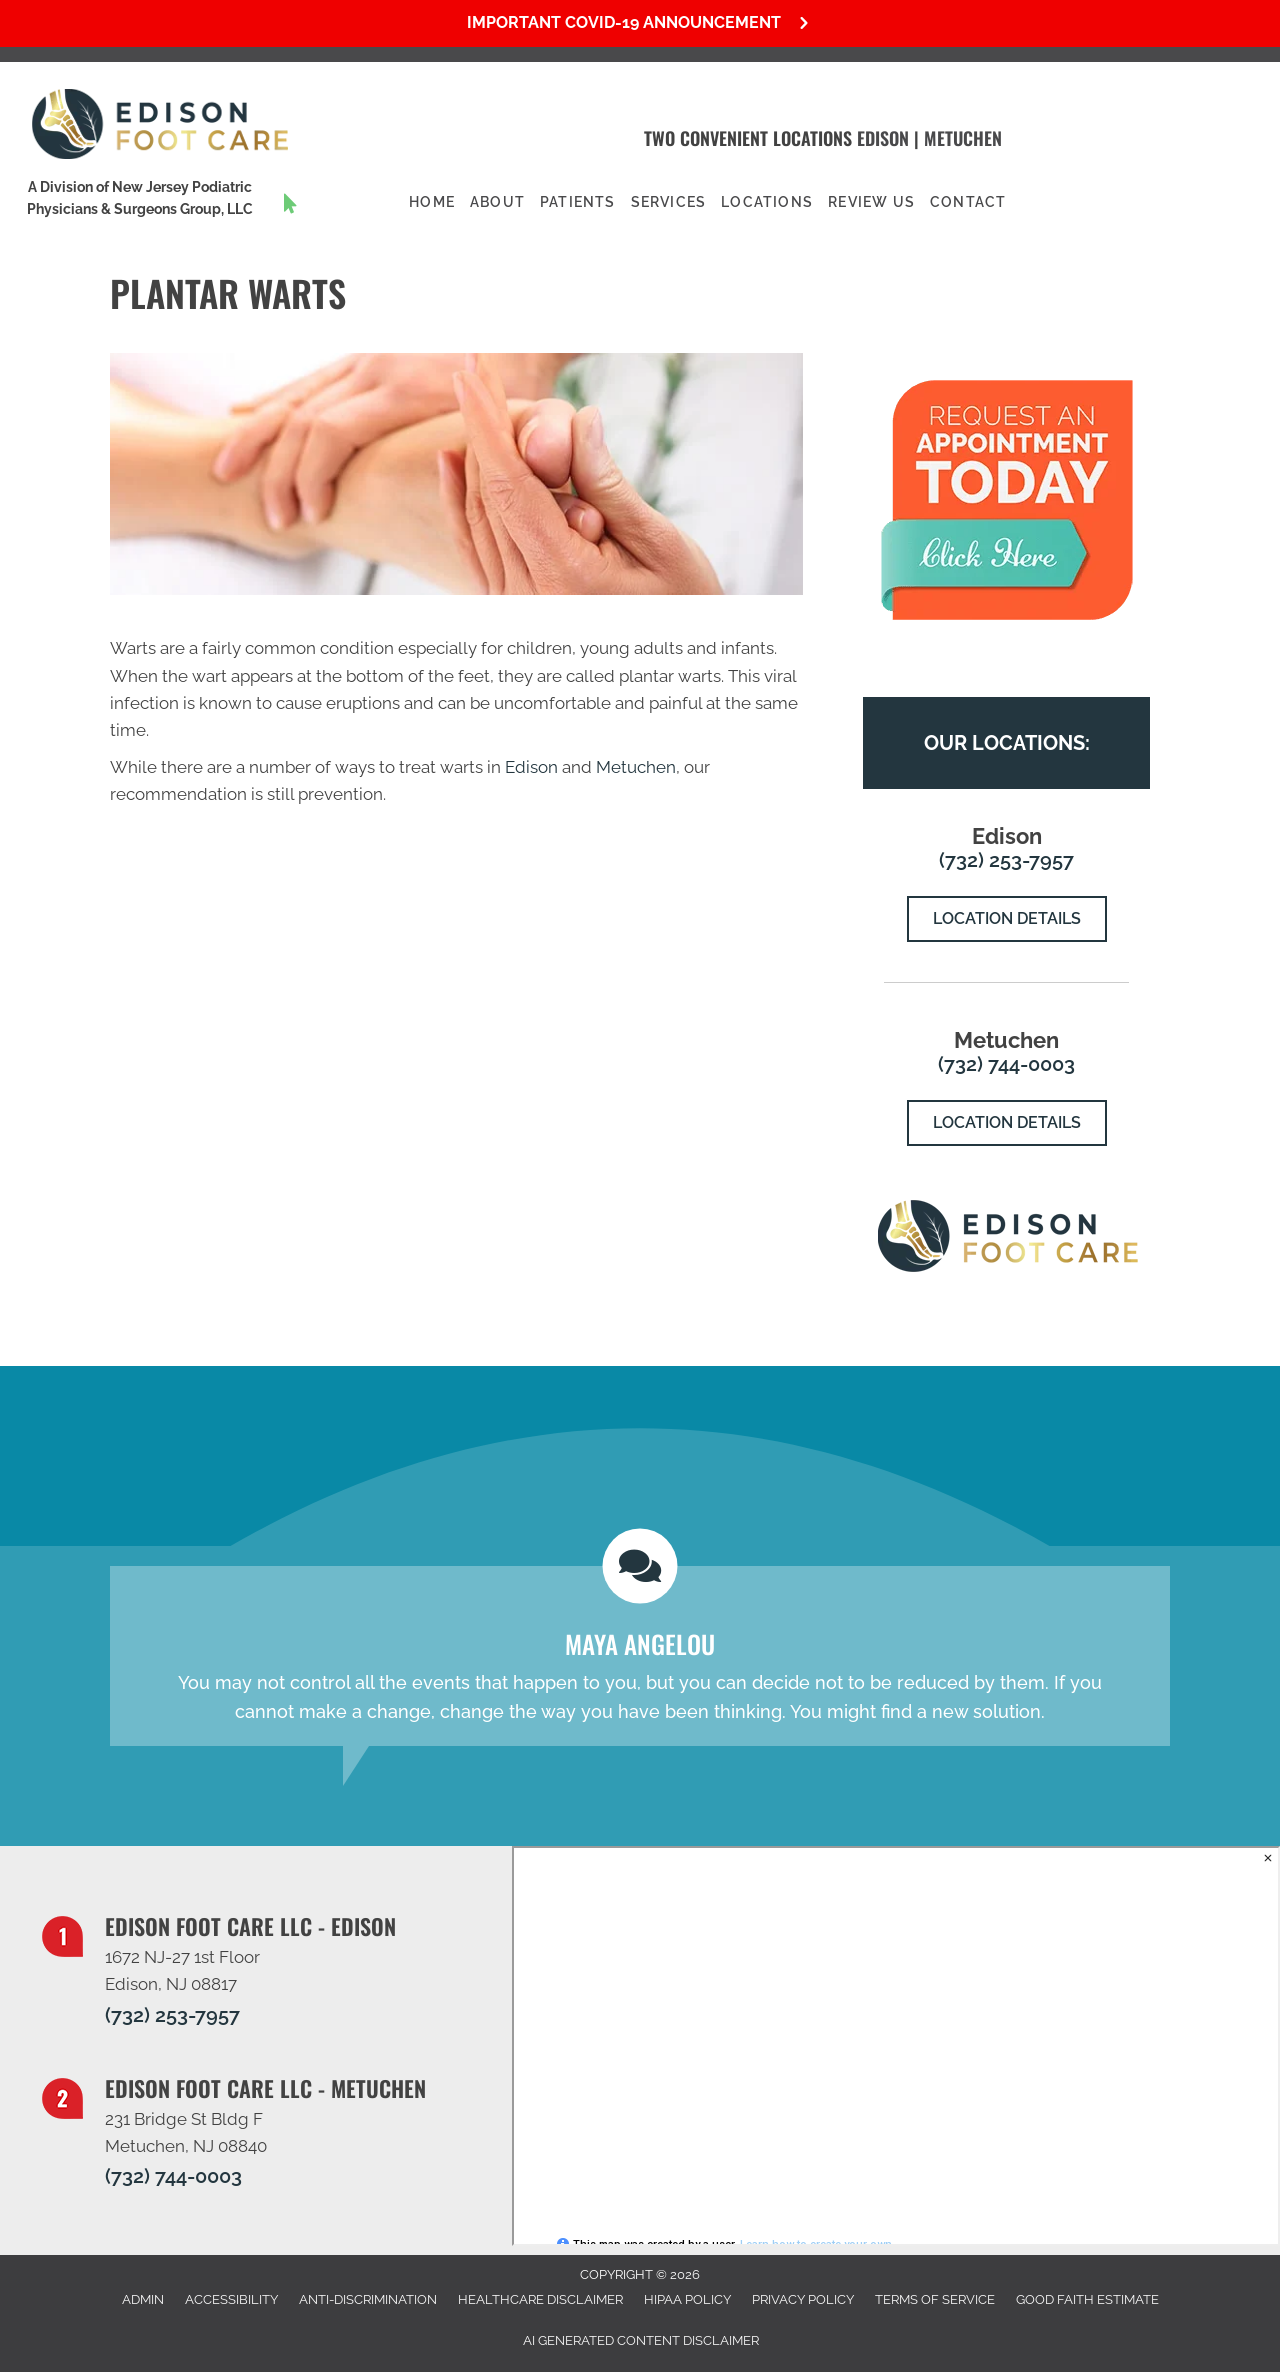  What do you see at coordinates (578, 202) in the screenshot?
I see `Patients` at bounding box center [578, 202].